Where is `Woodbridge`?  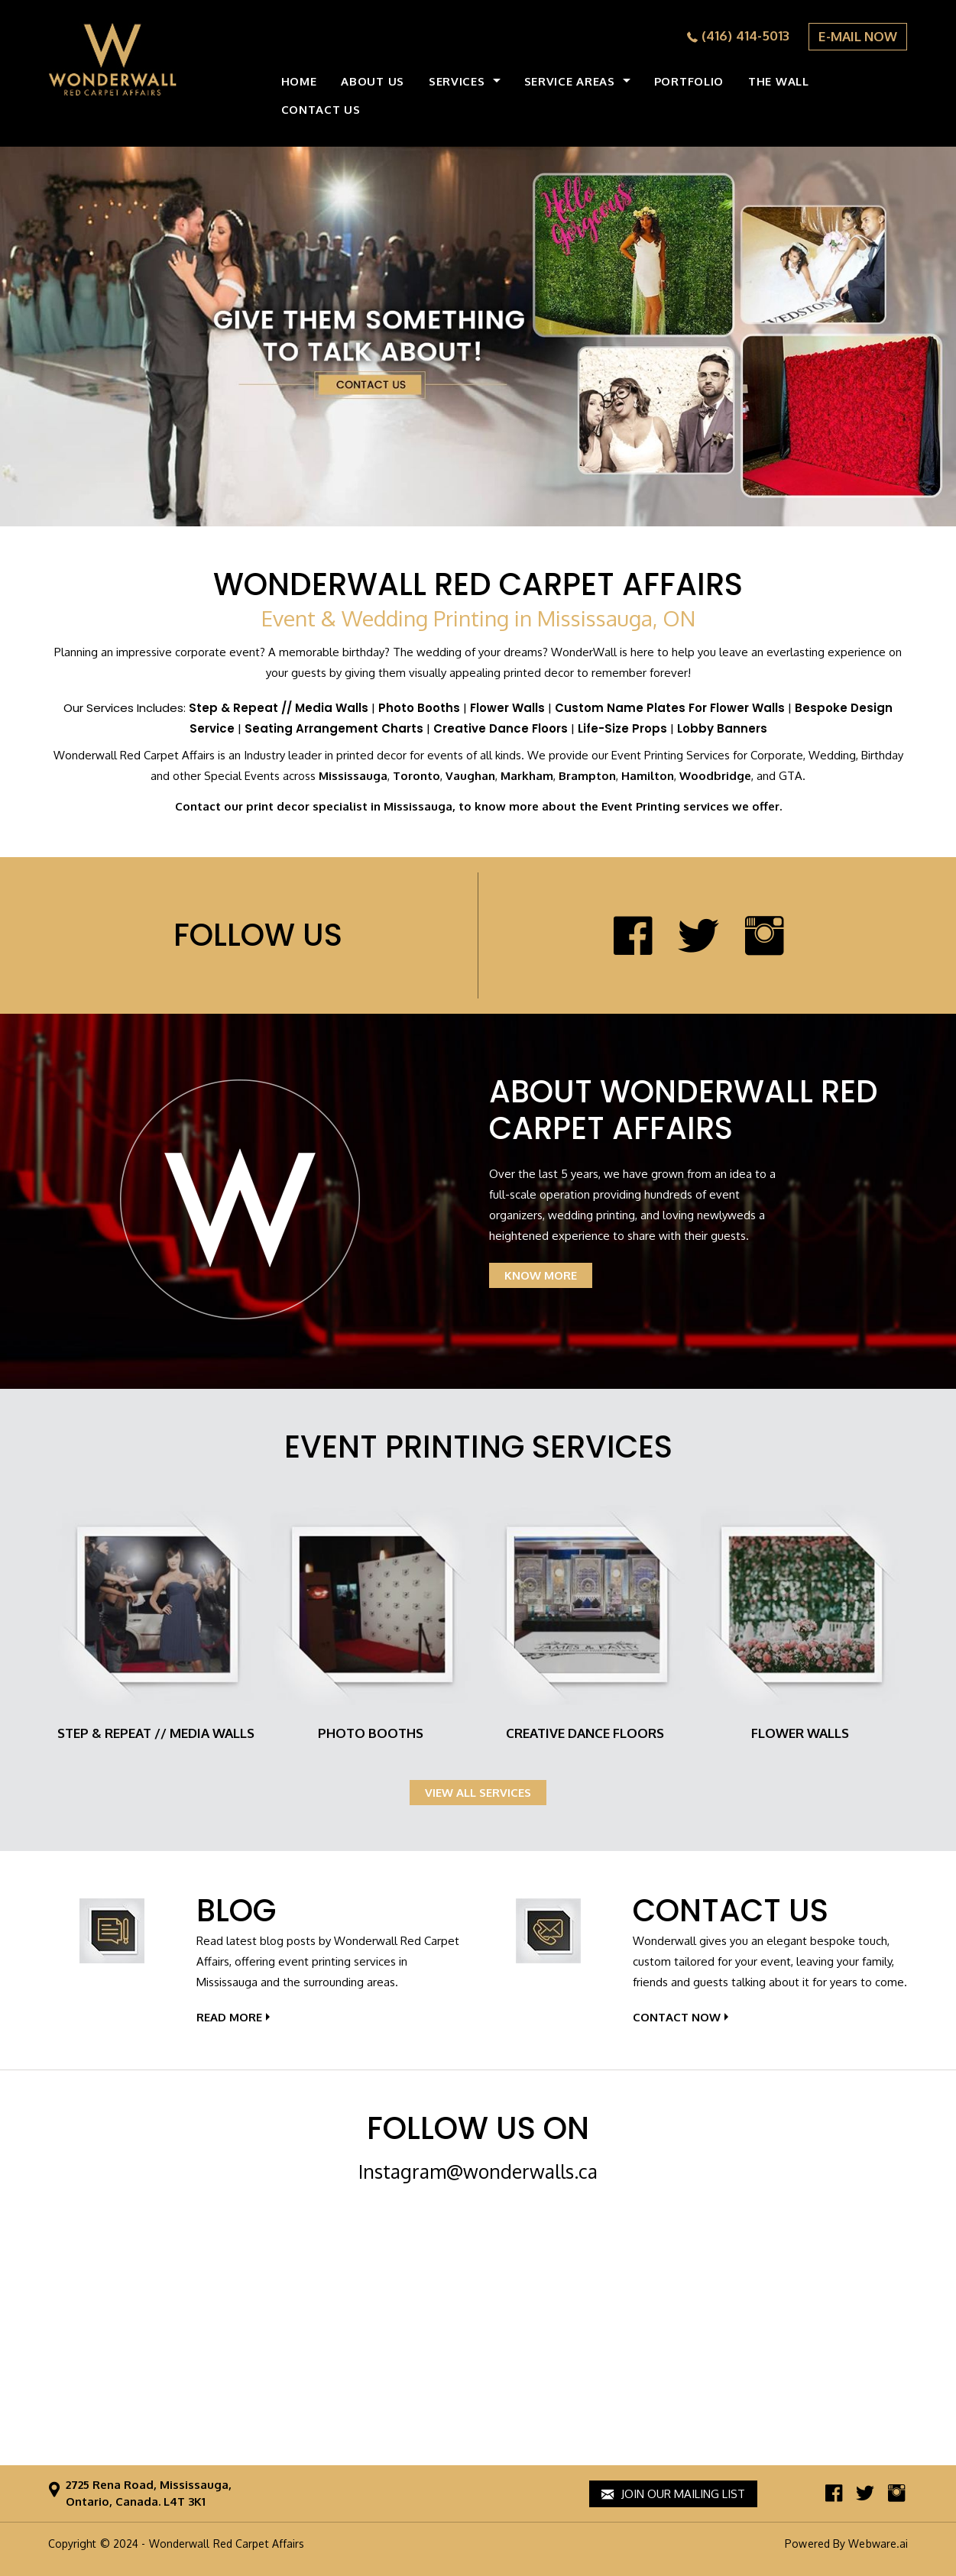 Woodbridge is located at coordinates (715, 776).